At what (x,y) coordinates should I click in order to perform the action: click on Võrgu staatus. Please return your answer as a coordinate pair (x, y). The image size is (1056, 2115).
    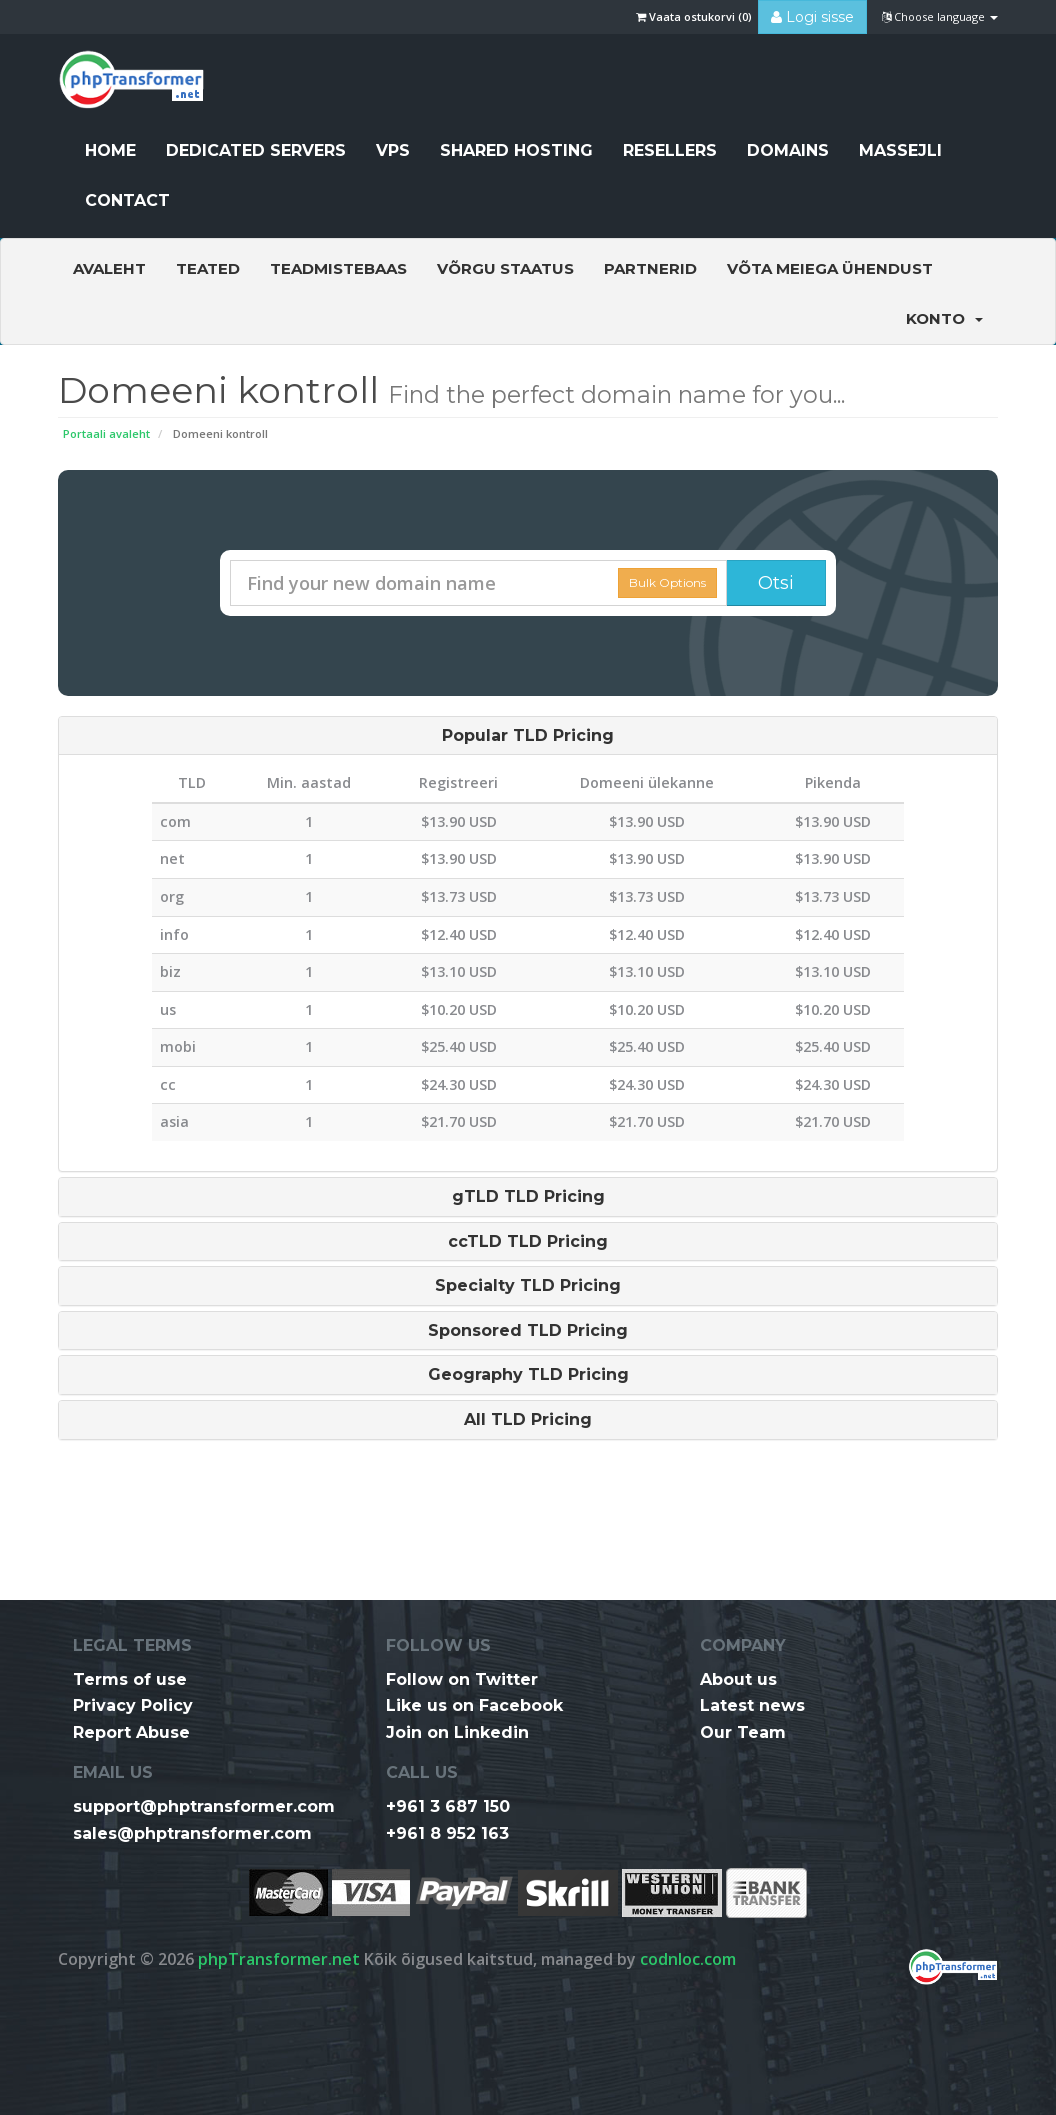
    Looking at the image, I should click on (505, 268).